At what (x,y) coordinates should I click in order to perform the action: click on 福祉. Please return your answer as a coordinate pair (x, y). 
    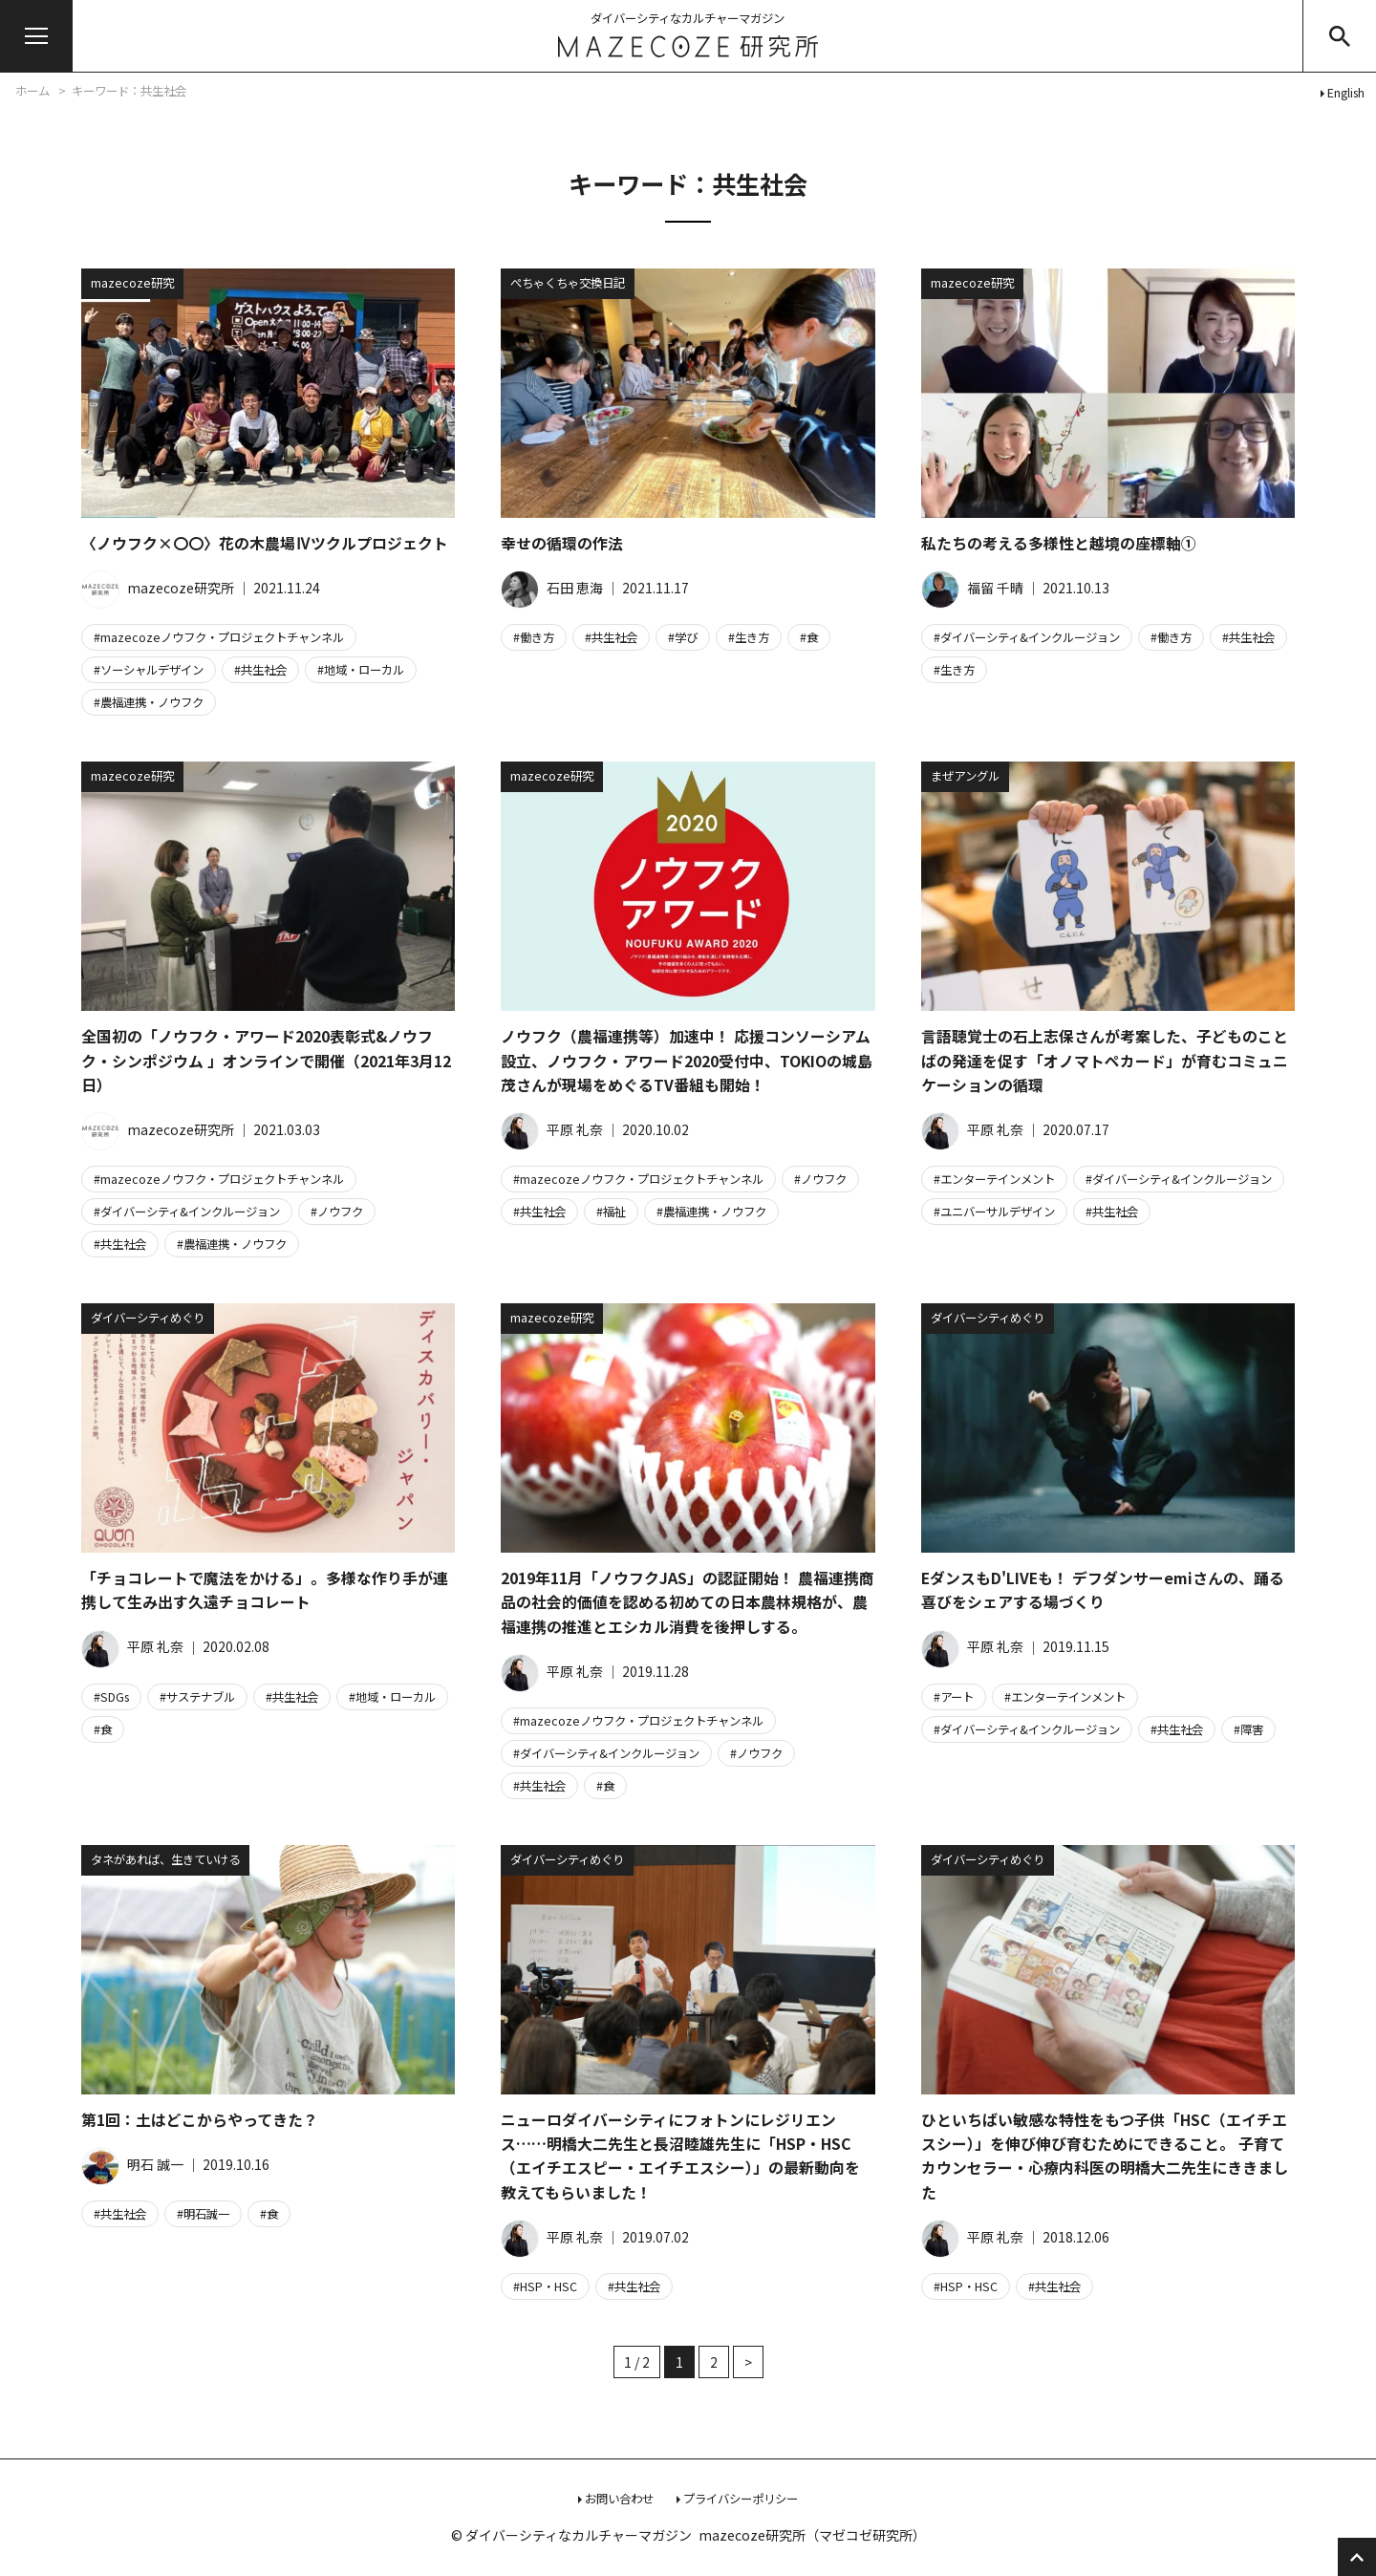
    Looking at the image, I should click on (614, 1211).